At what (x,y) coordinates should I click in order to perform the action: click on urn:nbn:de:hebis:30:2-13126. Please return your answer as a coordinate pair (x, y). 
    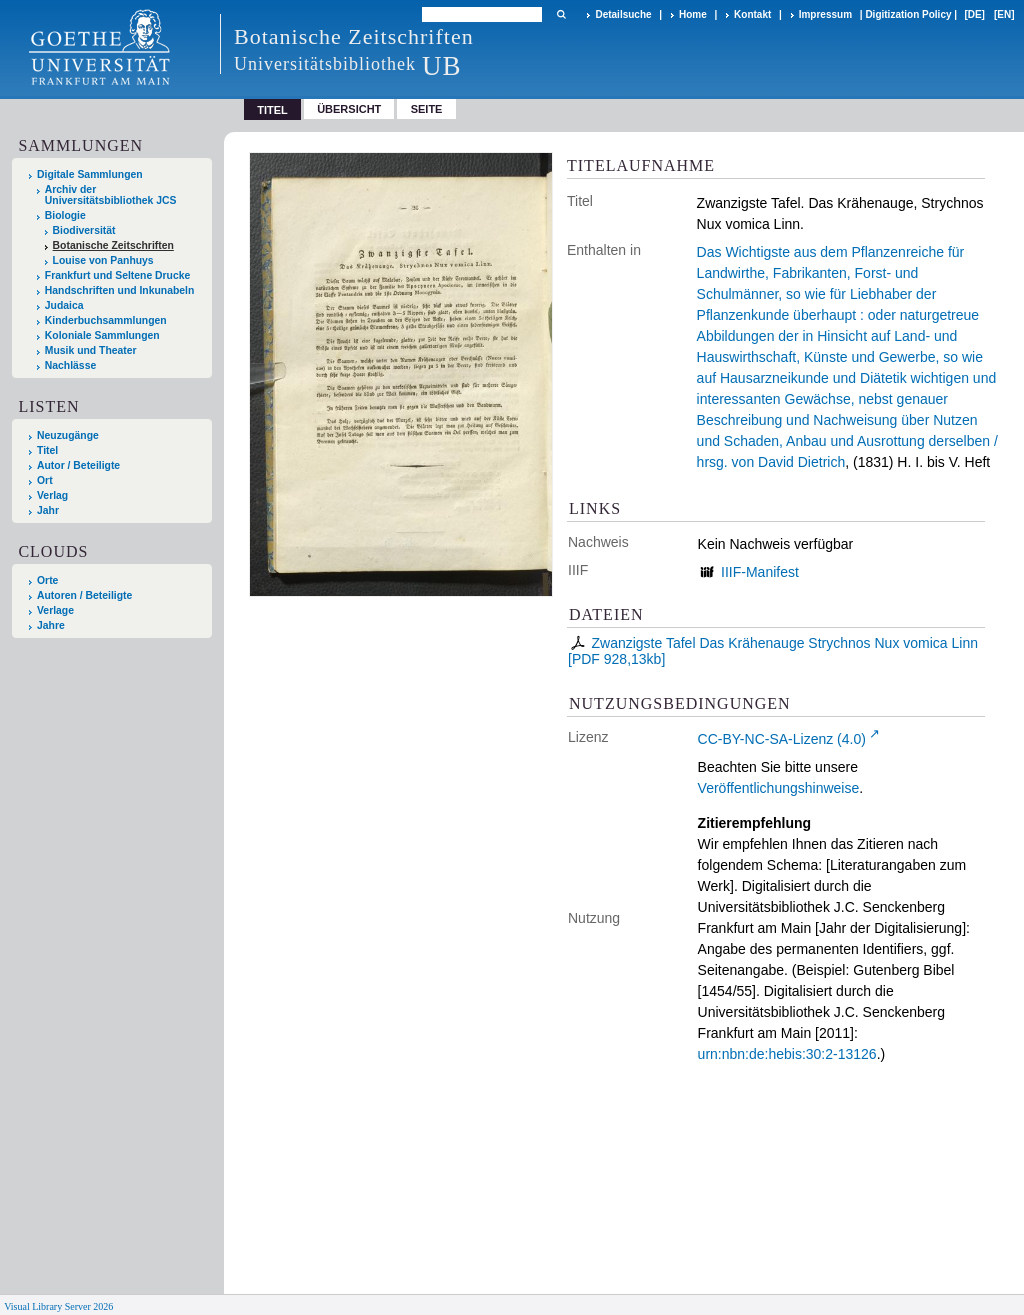
    Looking at the image, I should click on (787, 1054).